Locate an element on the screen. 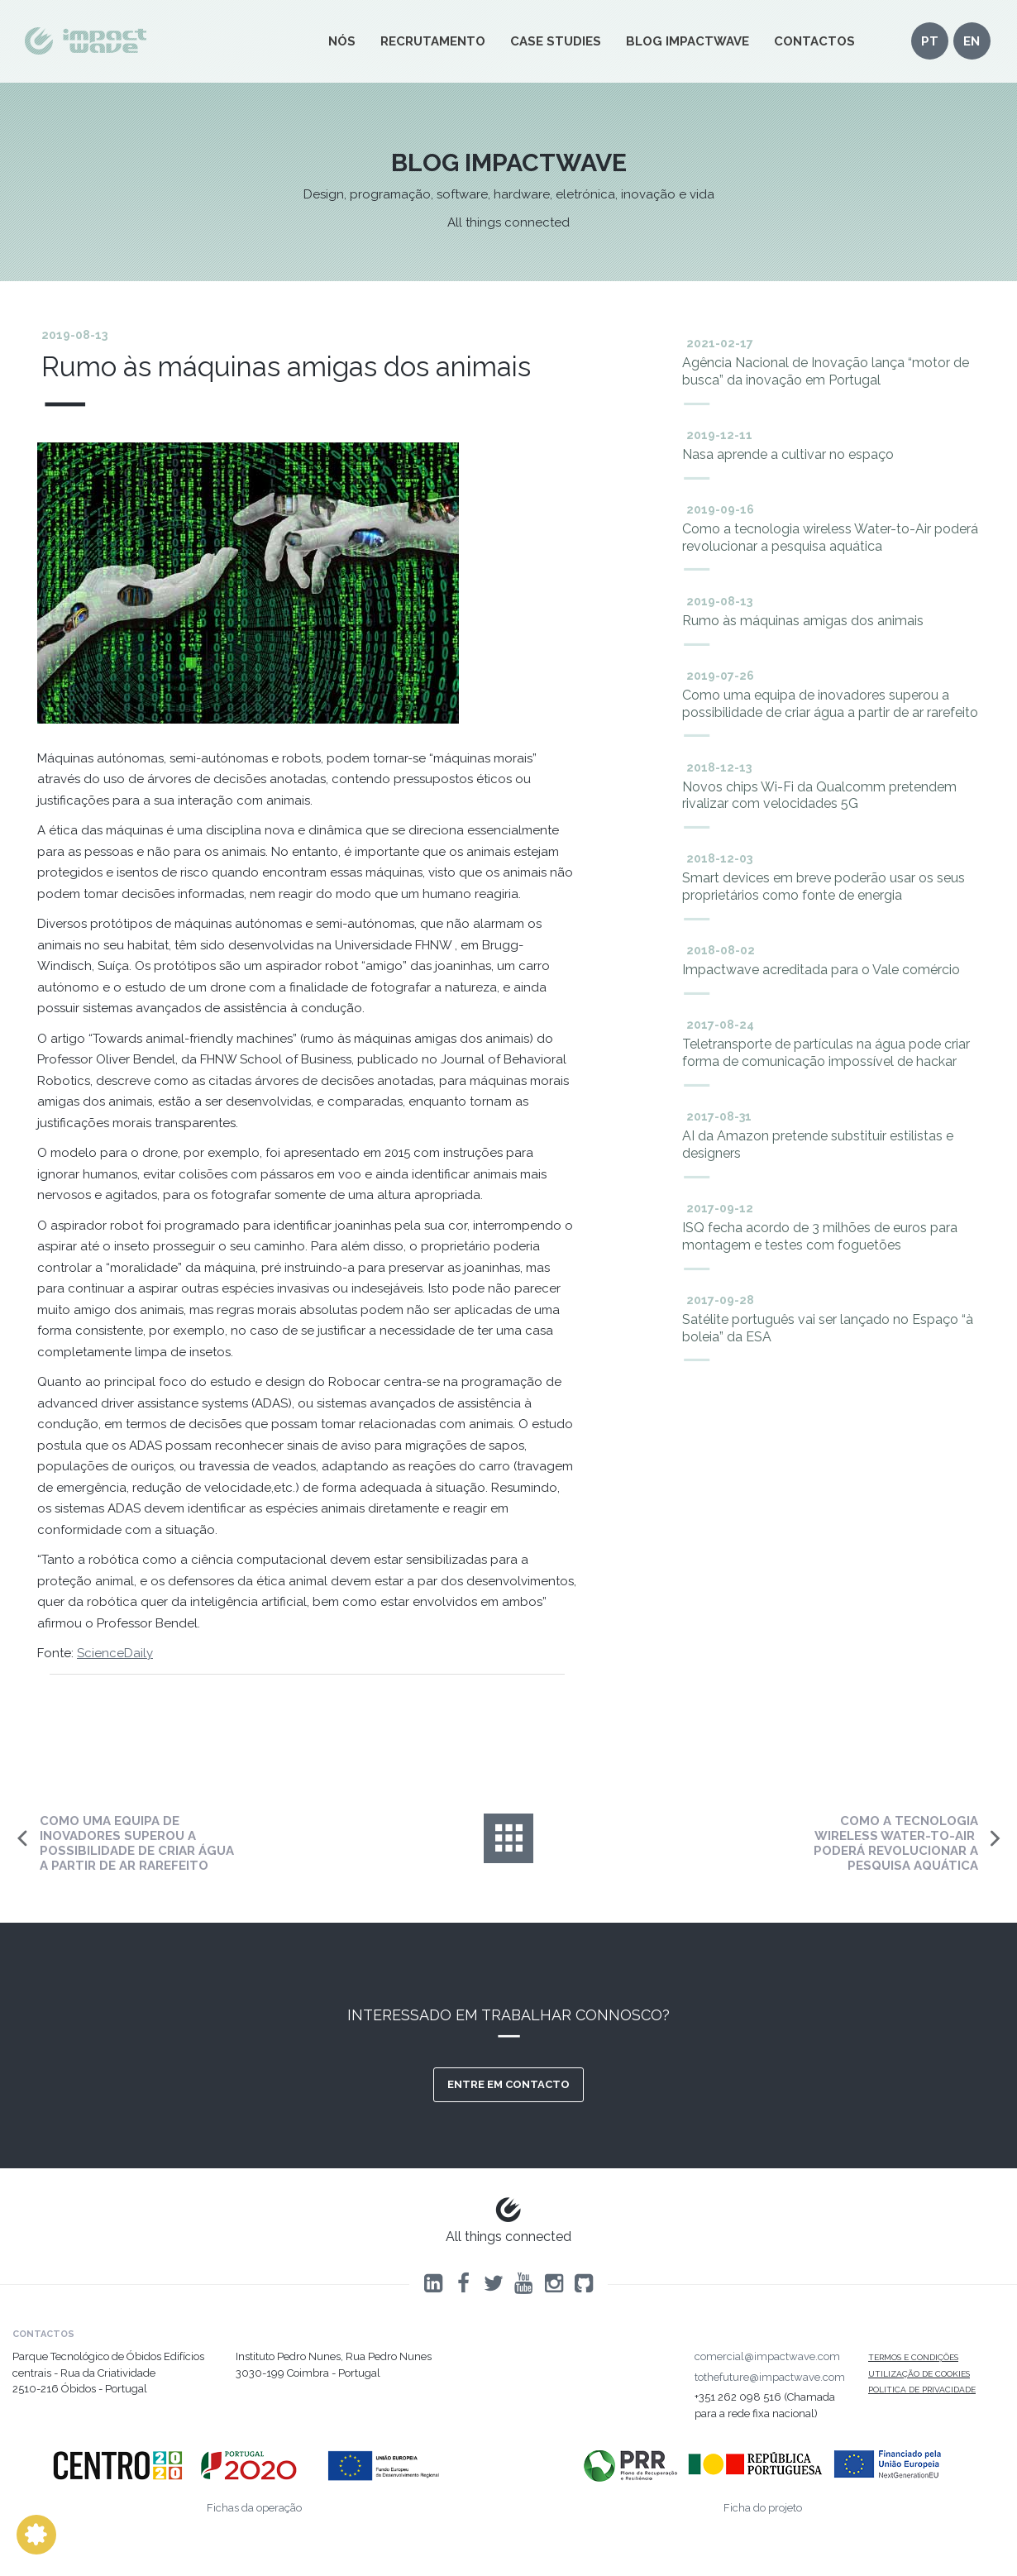  Rumo às máquinas amigas dos animais is located at coordinates (803, 620).